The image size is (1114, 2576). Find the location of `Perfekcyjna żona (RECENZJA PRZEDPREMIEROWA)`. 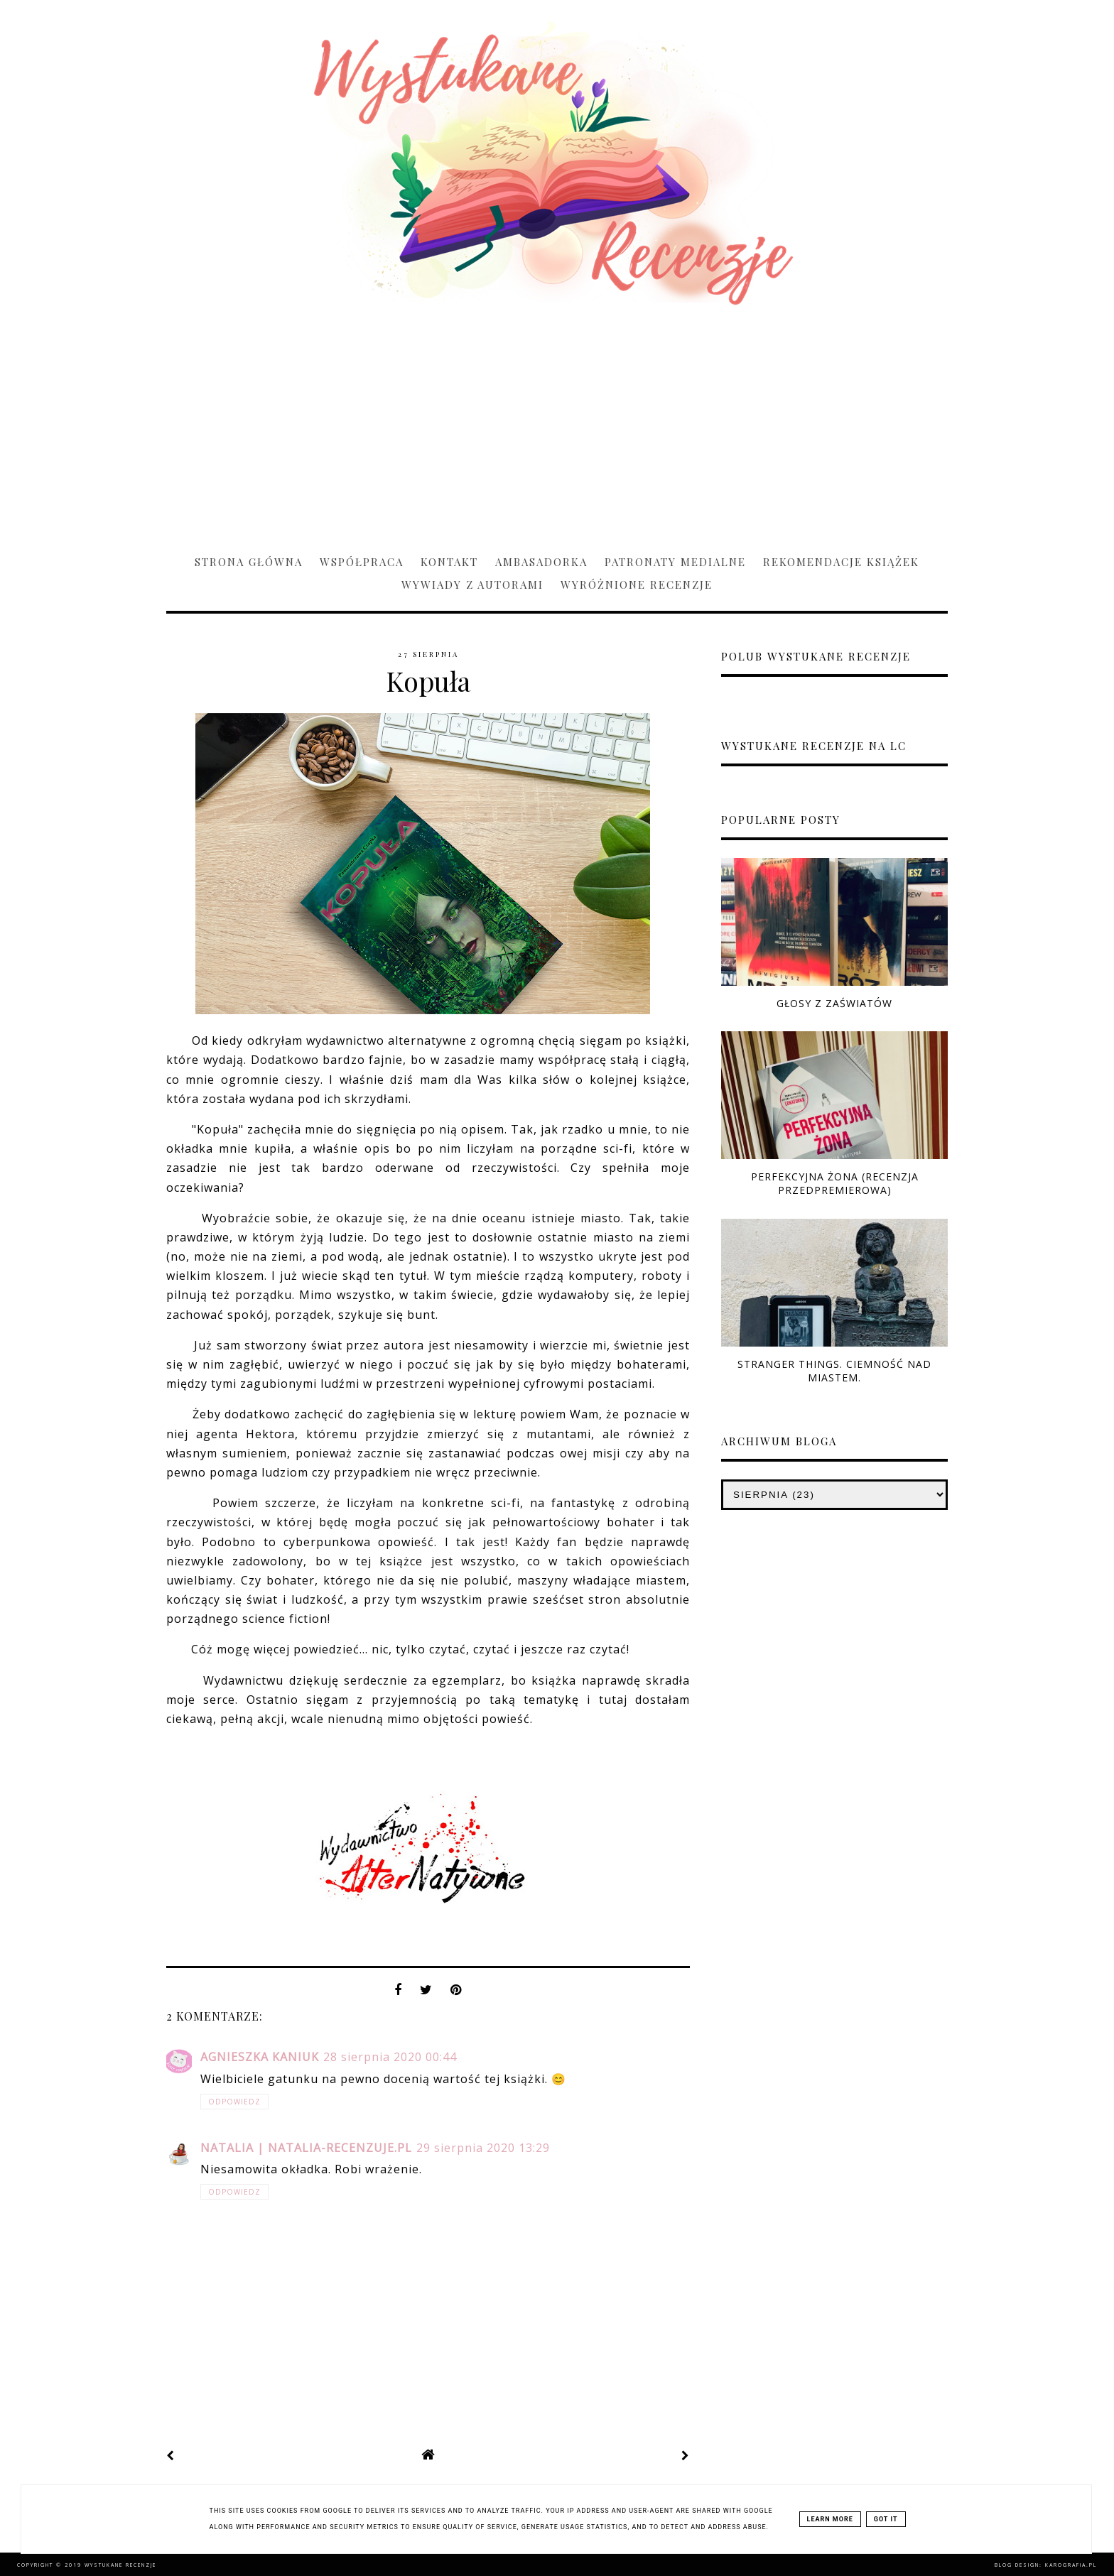

Perfekcyjna żona (RECENZJA PRZEDPREMIEROWA) is located at coordinates (835, 1183).